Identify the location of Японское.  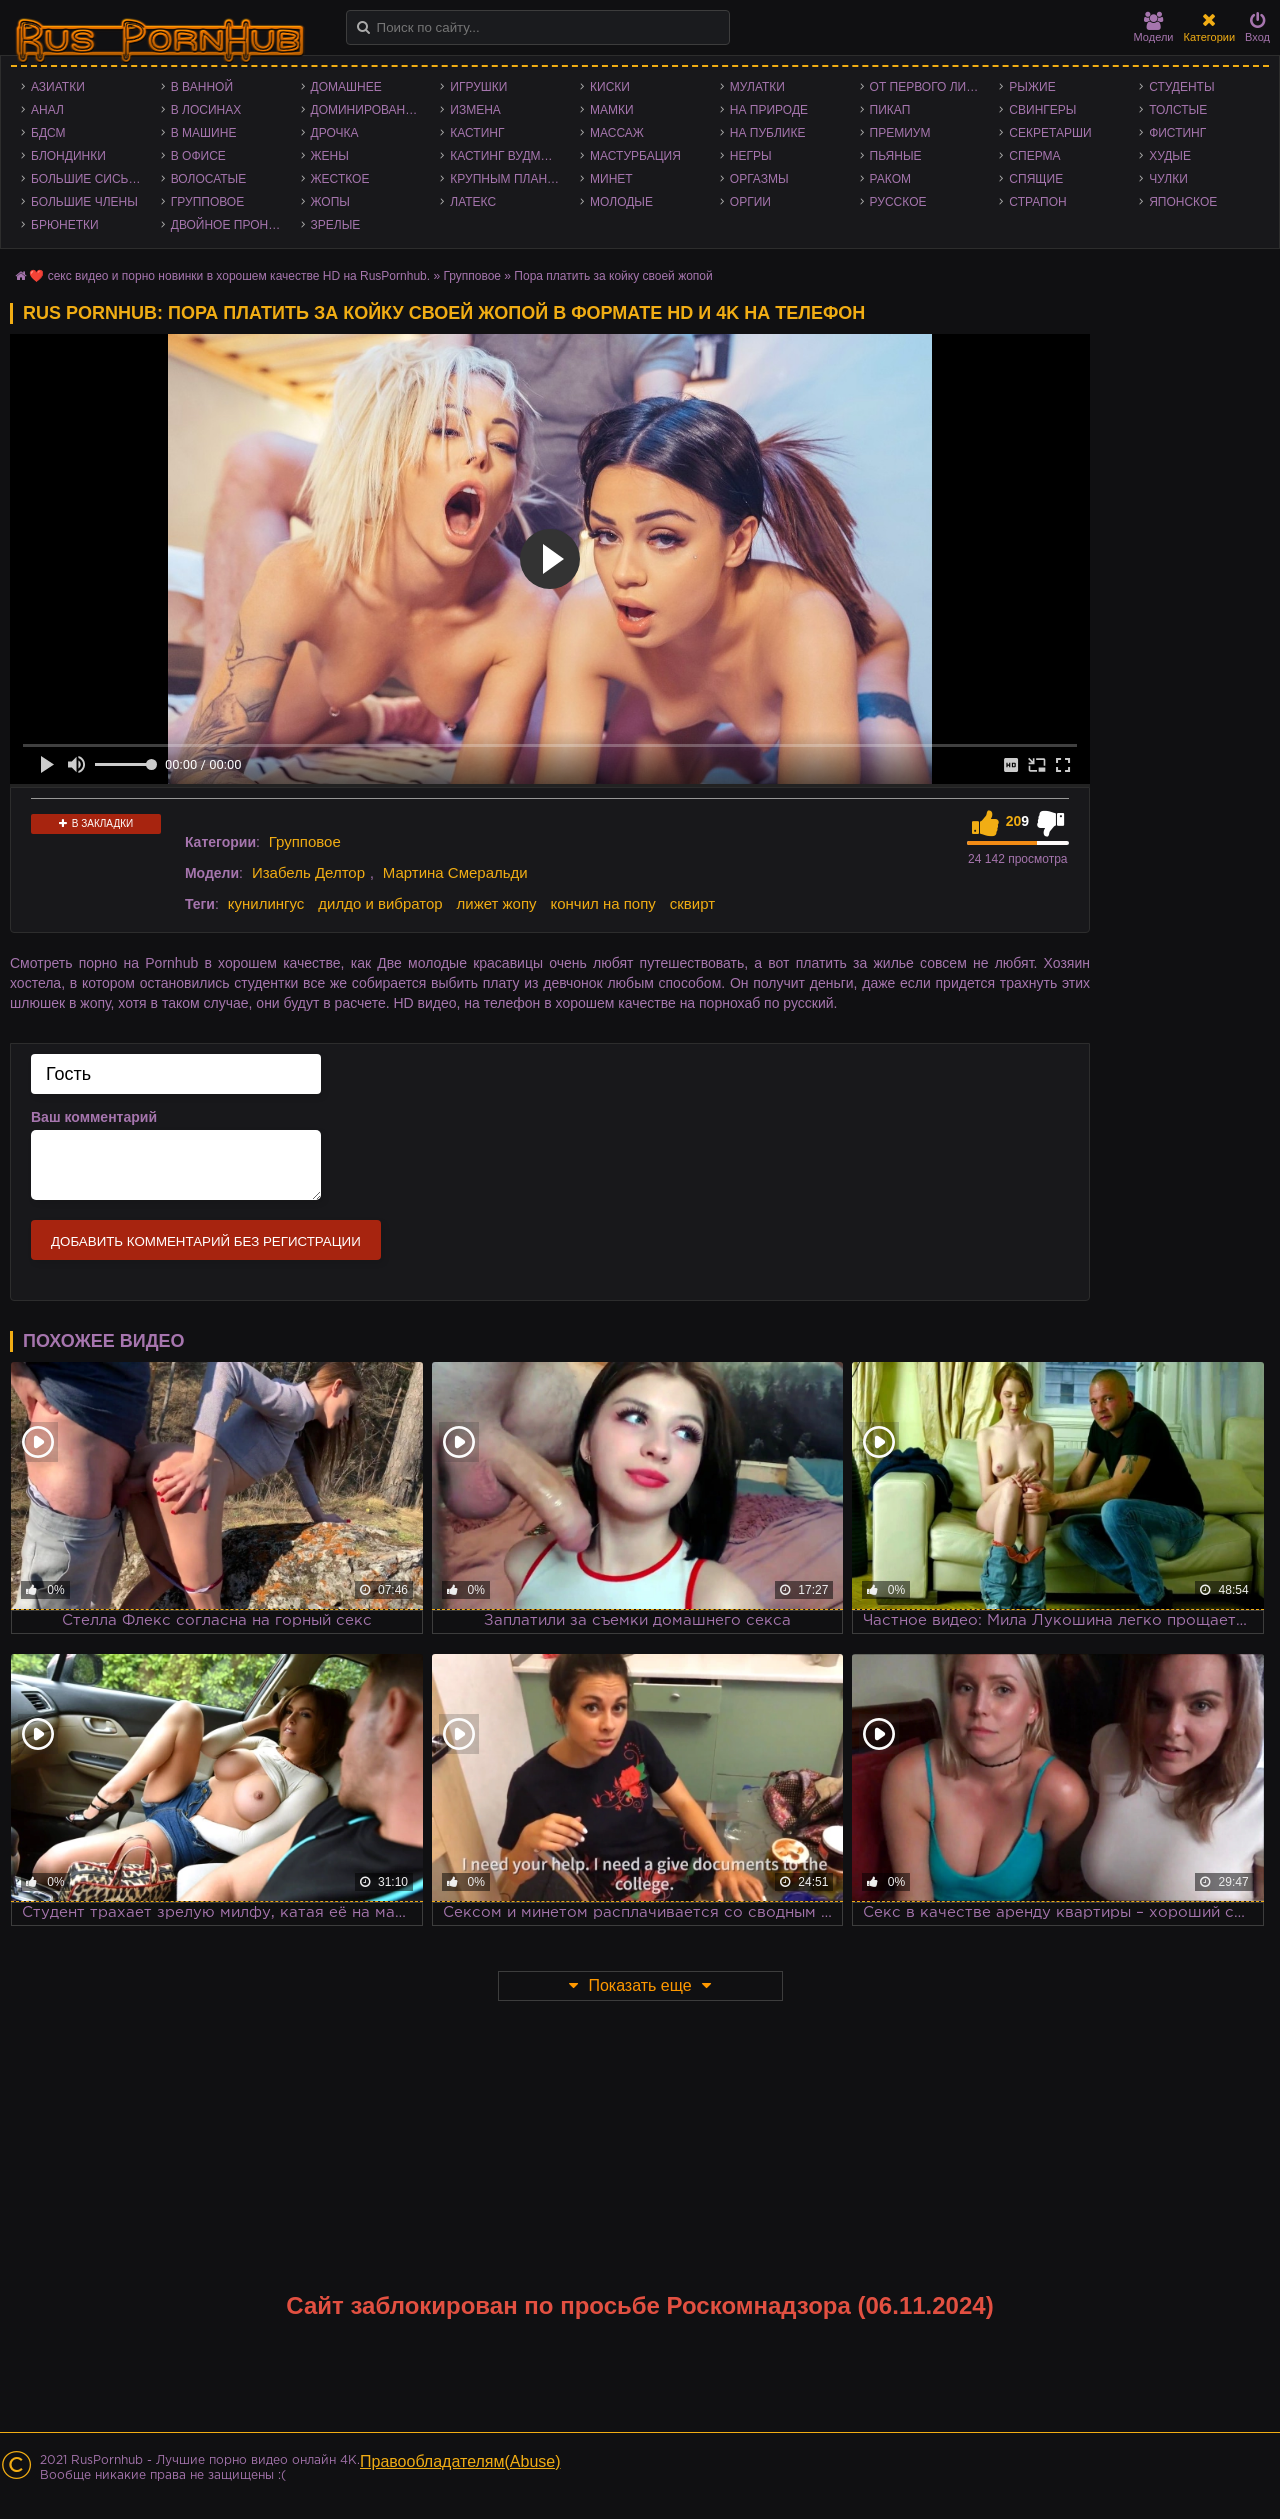
(1183, 202).